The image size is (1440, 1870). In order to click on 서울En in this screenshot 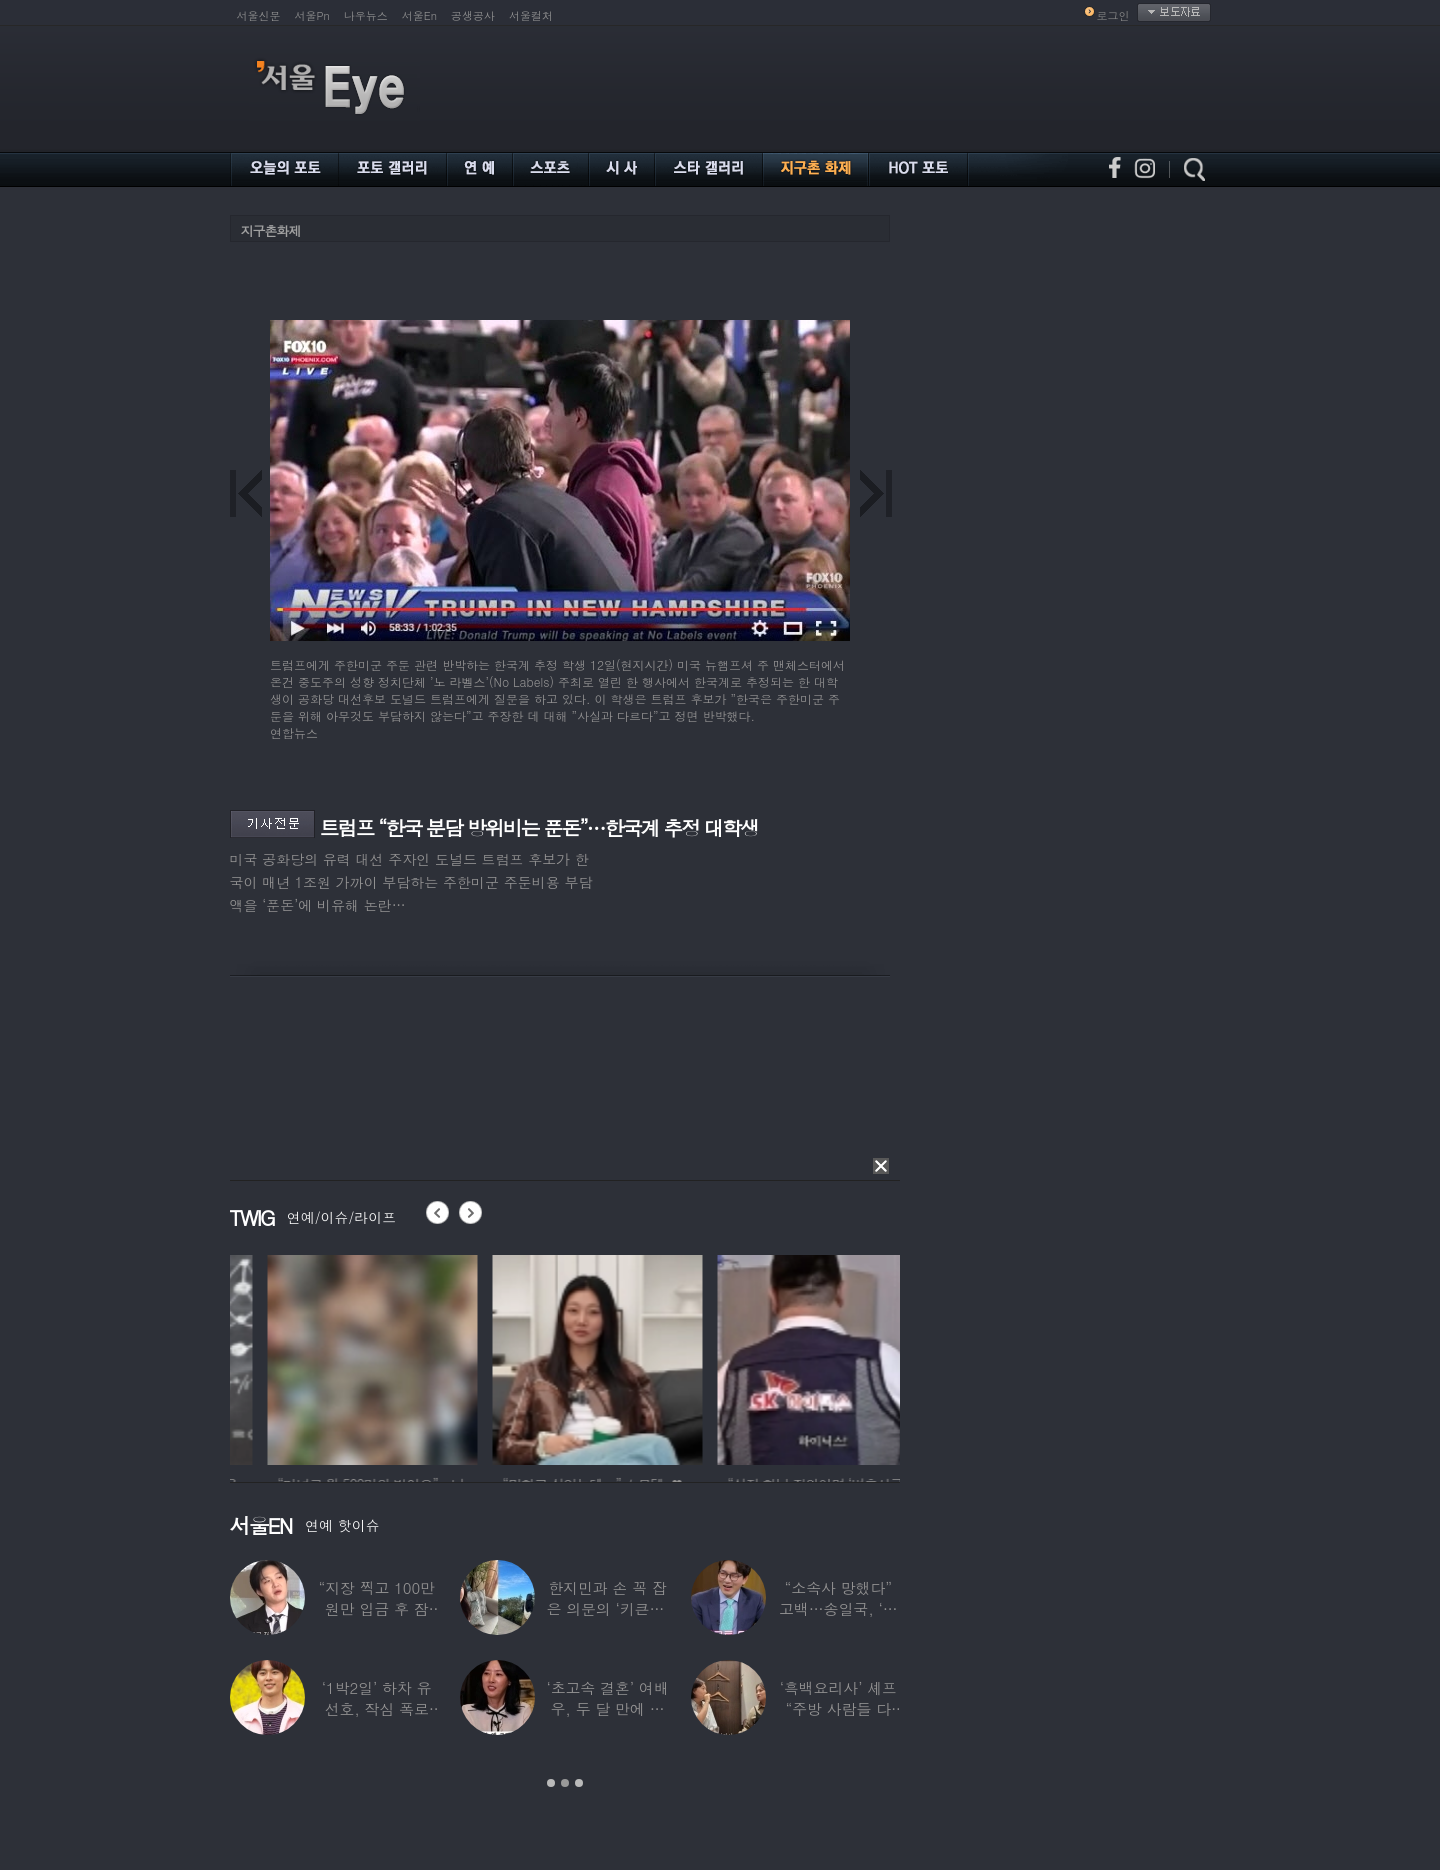, I will do `click(419, 15)`.